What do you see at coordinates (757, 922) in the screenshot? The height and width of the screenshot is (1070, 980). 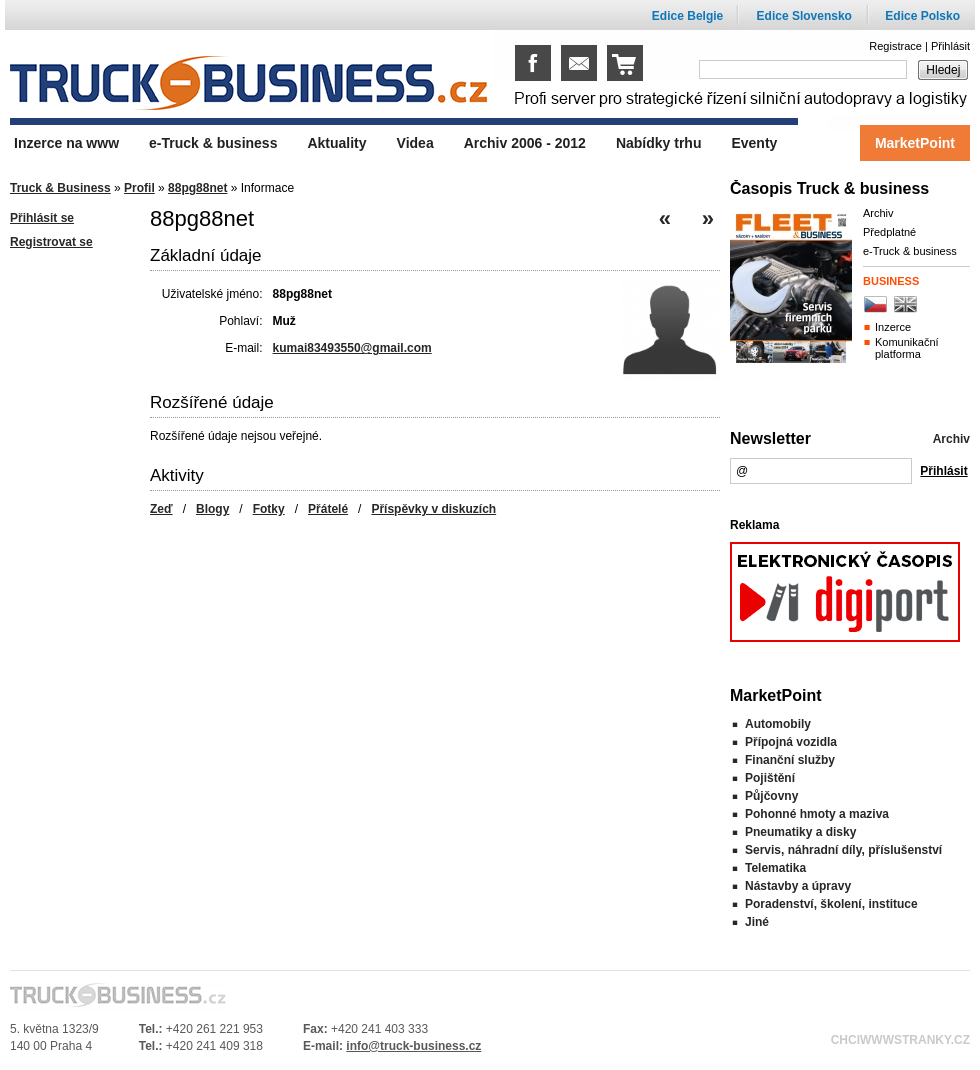 I see `Jiné` at bounding box center [757, 922].